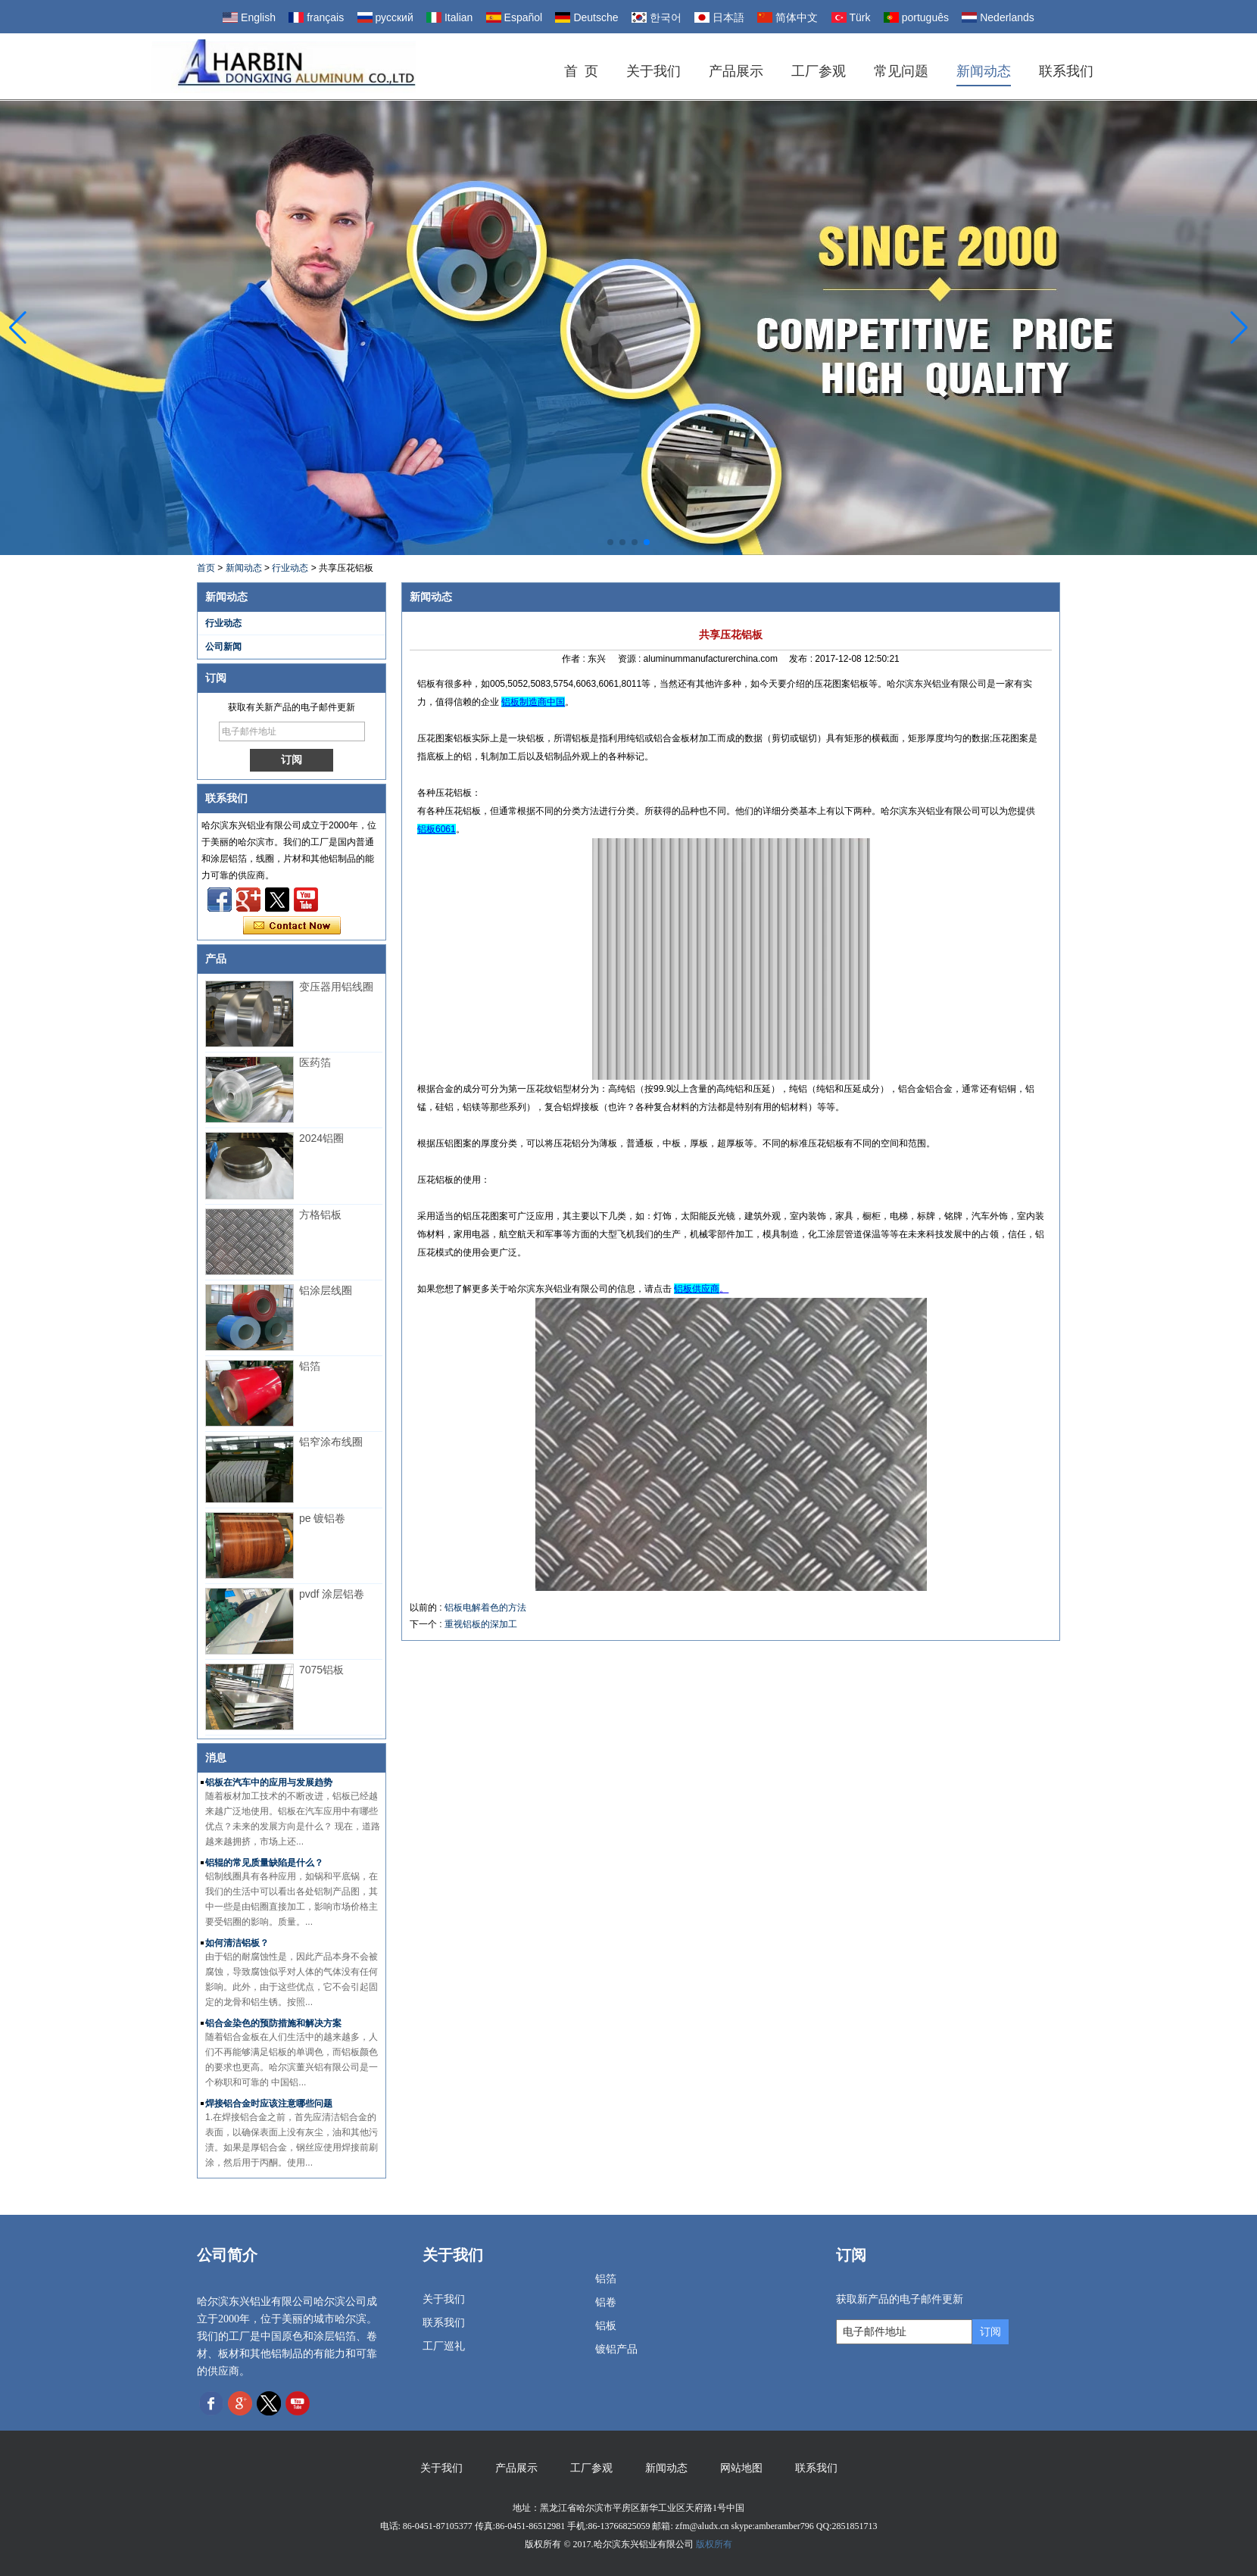 The image size is (1257, 2576). What do you see at coordinates (818, 71) in the screenshot?
I see `工厂参观` at bounding box center [818, 71].